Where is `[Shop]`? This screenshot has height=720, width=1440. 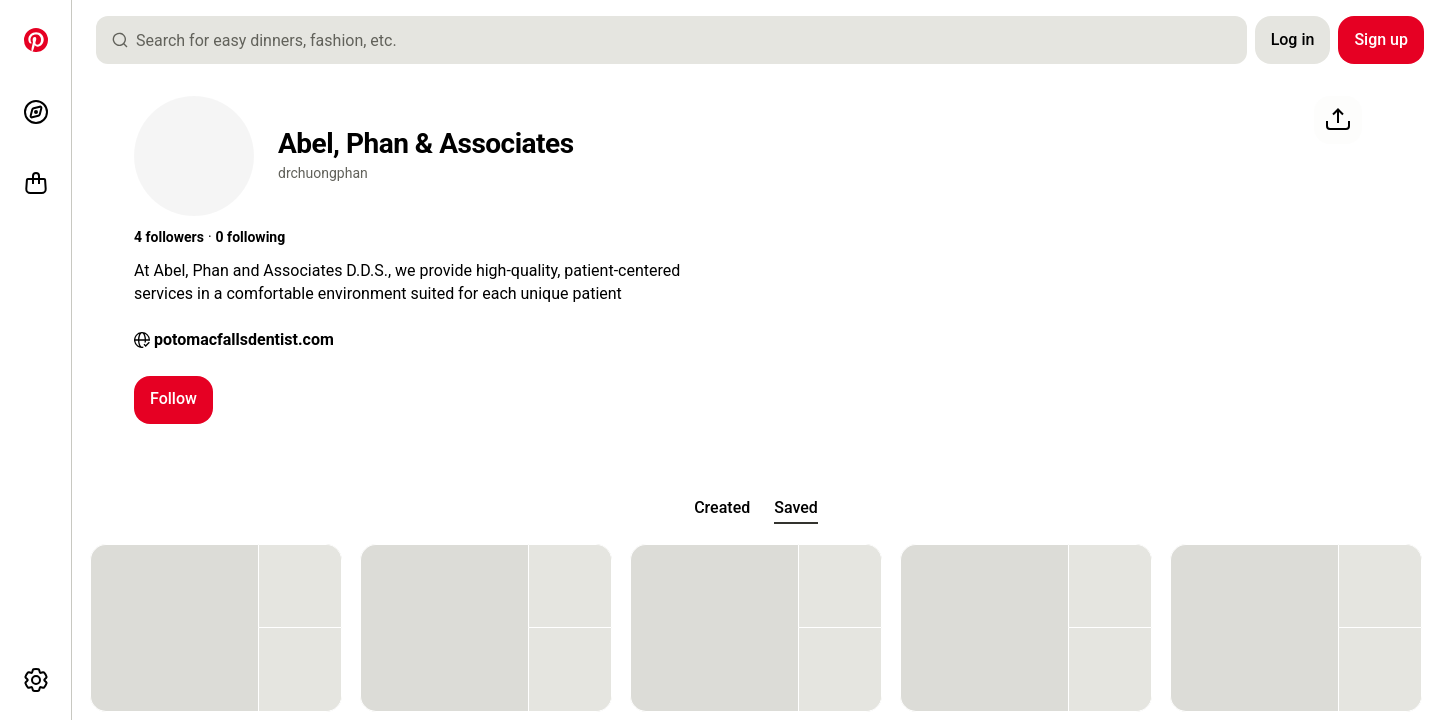 [Shop] is located at coordinates (36, 184).